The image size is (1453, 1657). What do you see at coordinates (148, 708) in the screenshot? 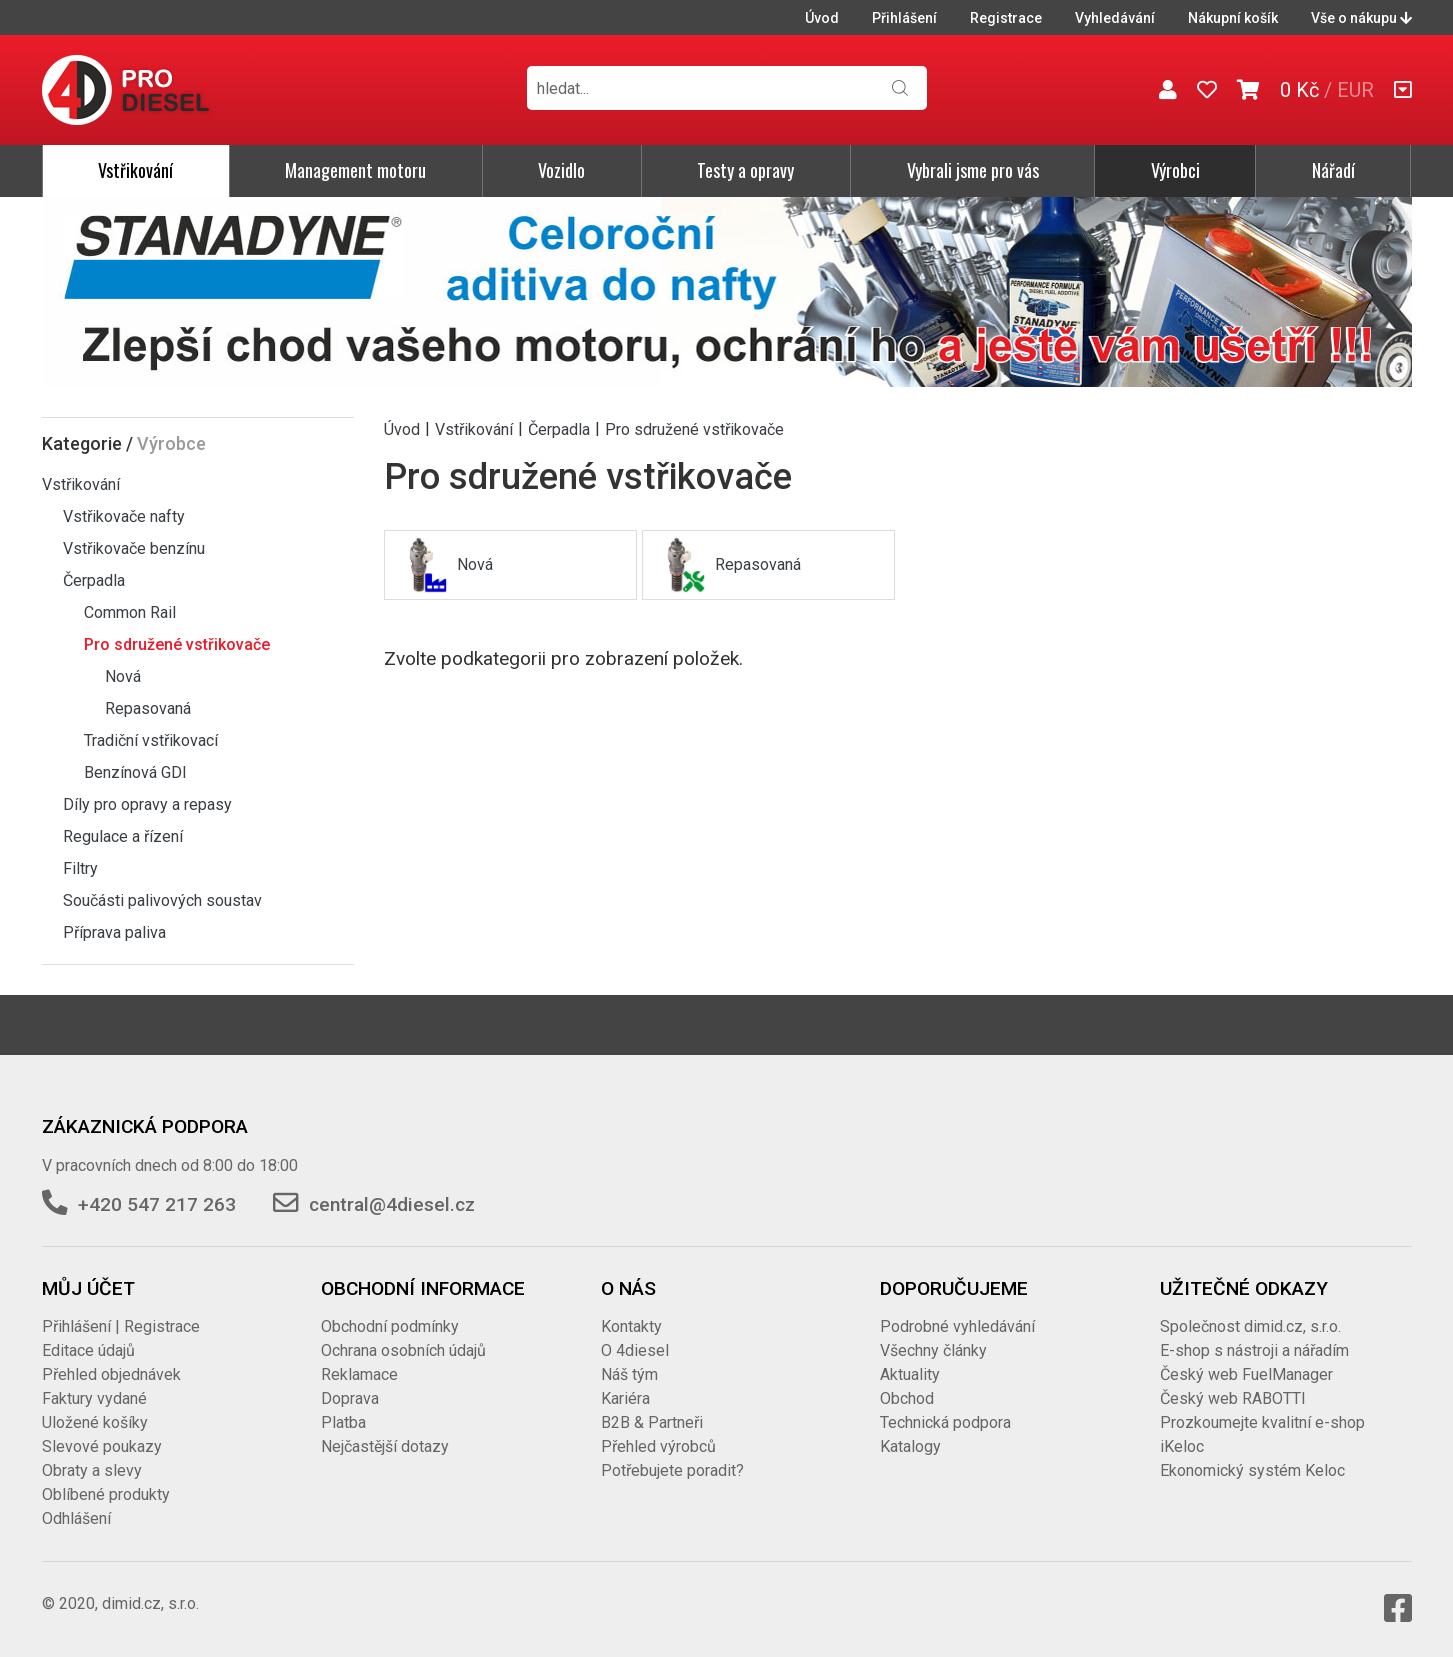
I see `Repasovaná` at bounding box center [148, 708].